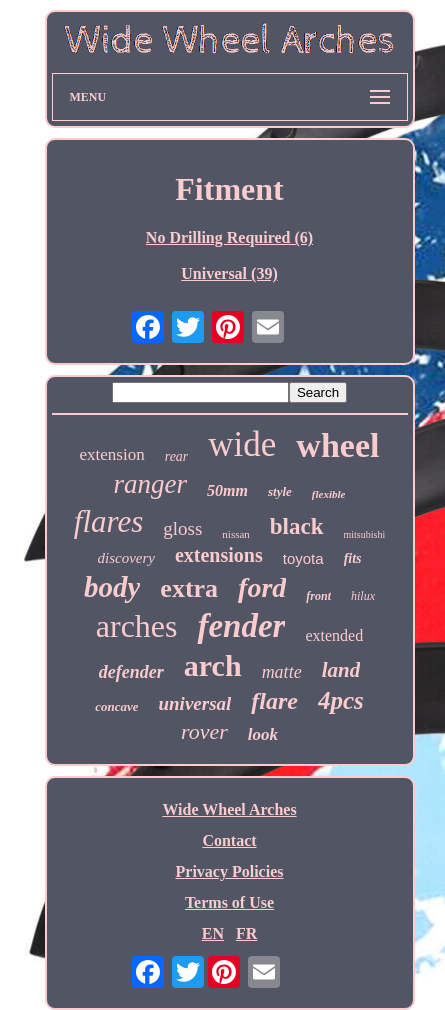  I want to click on 50mm, so click(227, 490).